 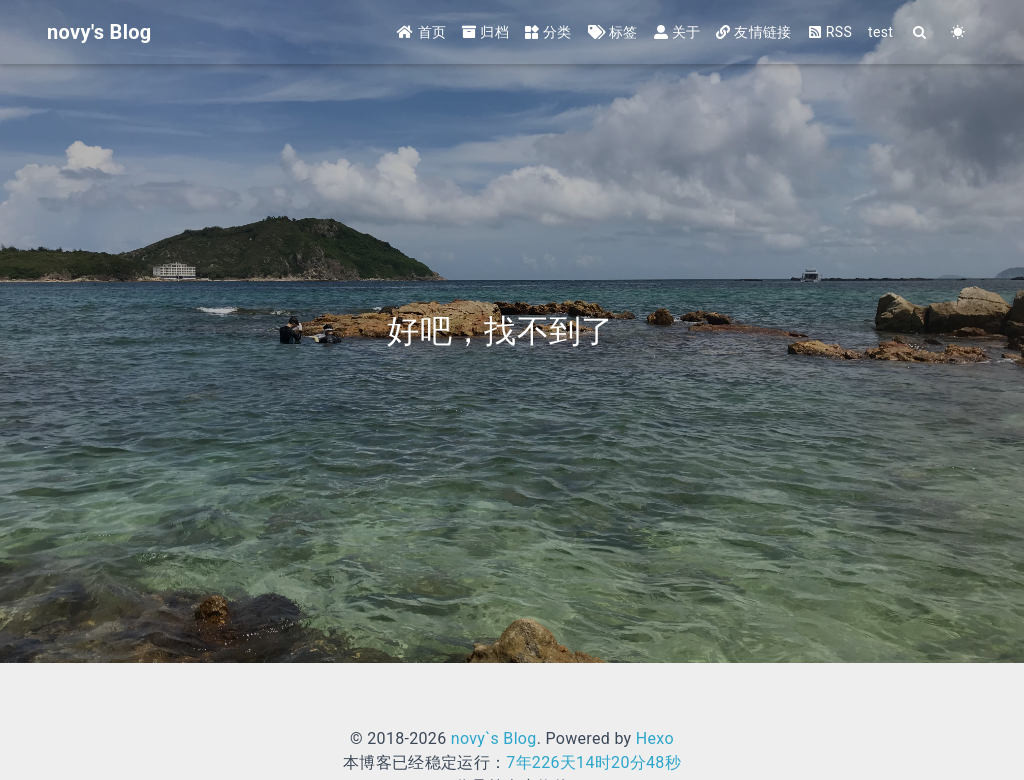 What do you see at coordinates (421, 32) in the screenshot?
I see `首页` at bounding box center [421, 32].